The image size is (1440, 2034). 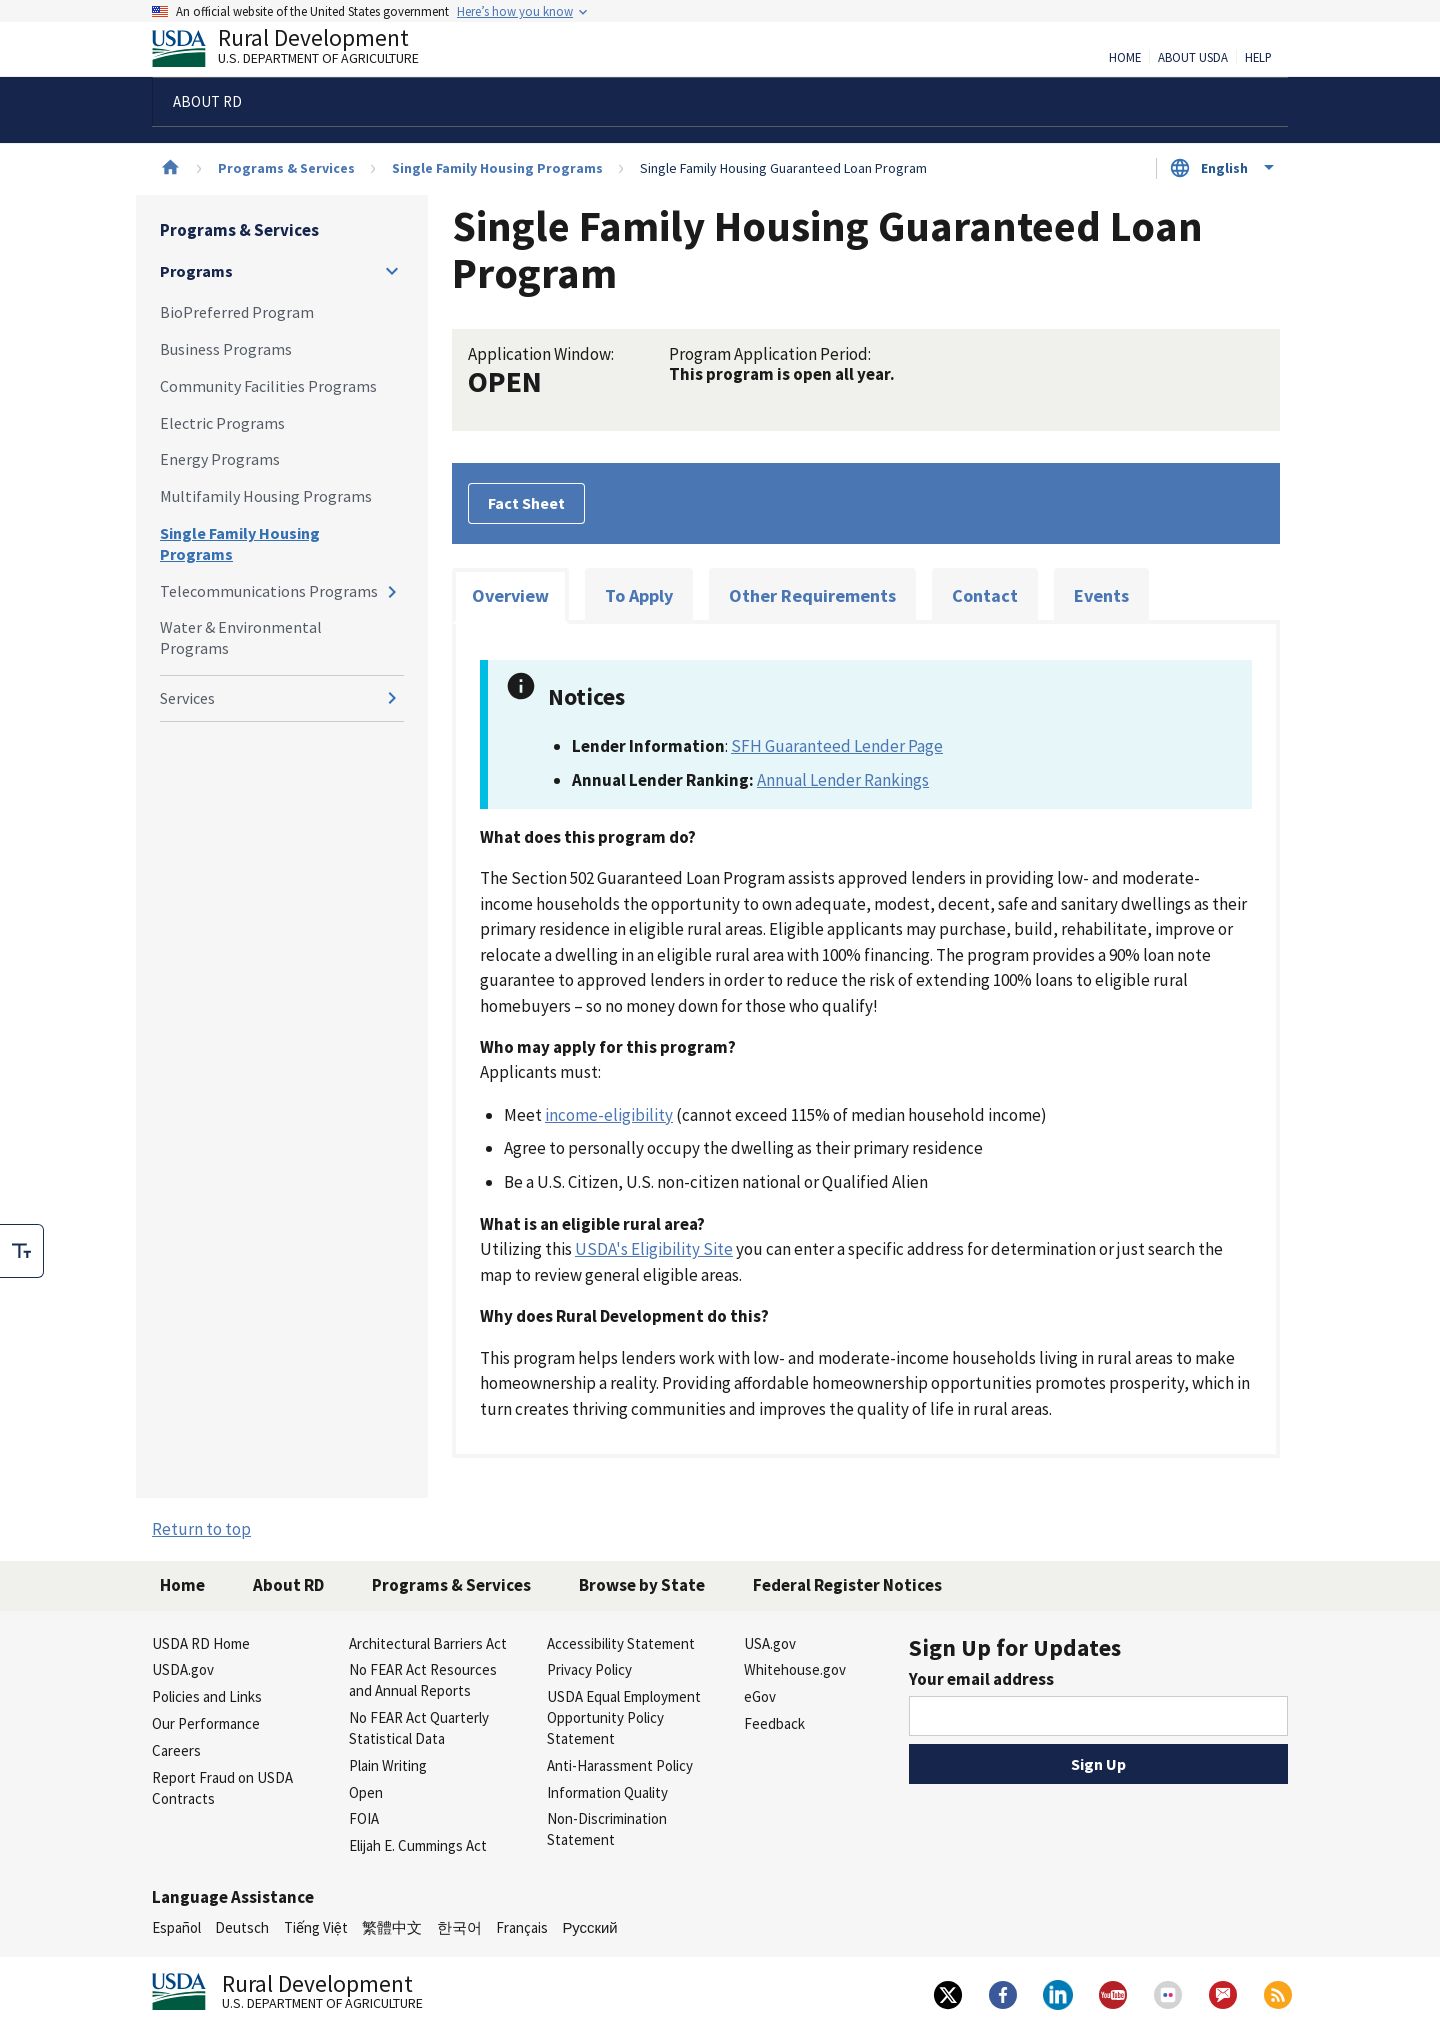 I want to click on Feedback, so click(x=774, y=1723).